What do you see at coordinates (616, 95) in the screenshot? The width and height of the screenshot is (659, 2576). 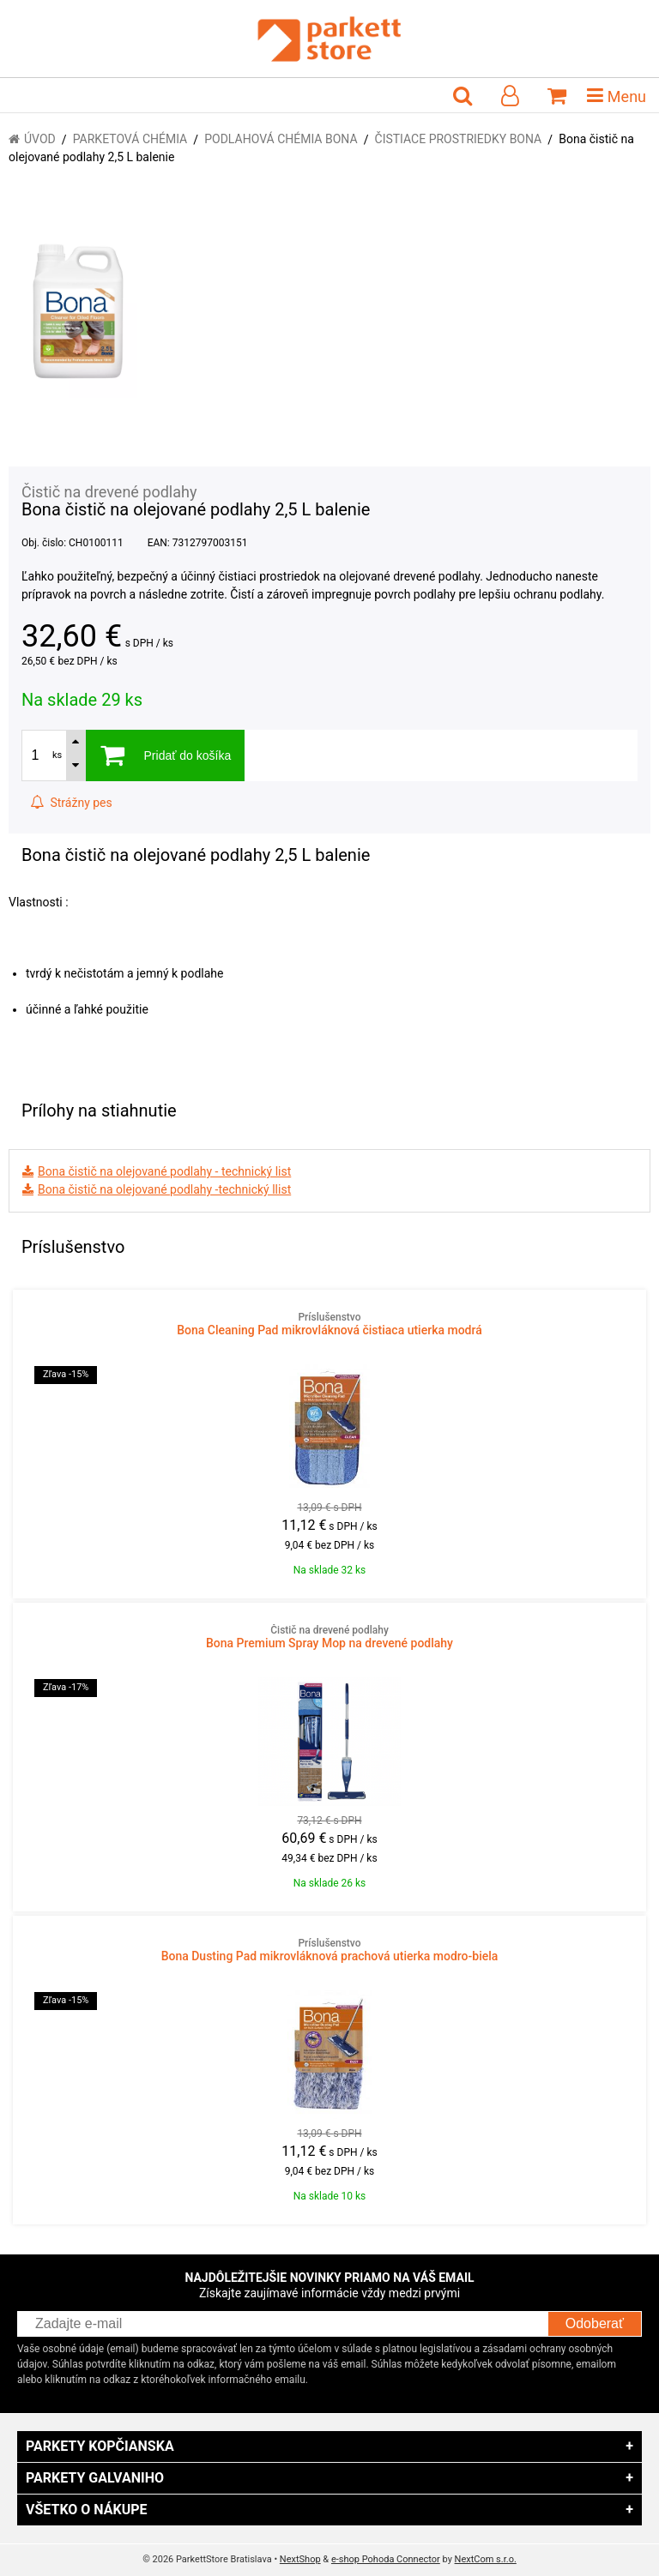 I see `Menu` at bounding box center [616, 95].